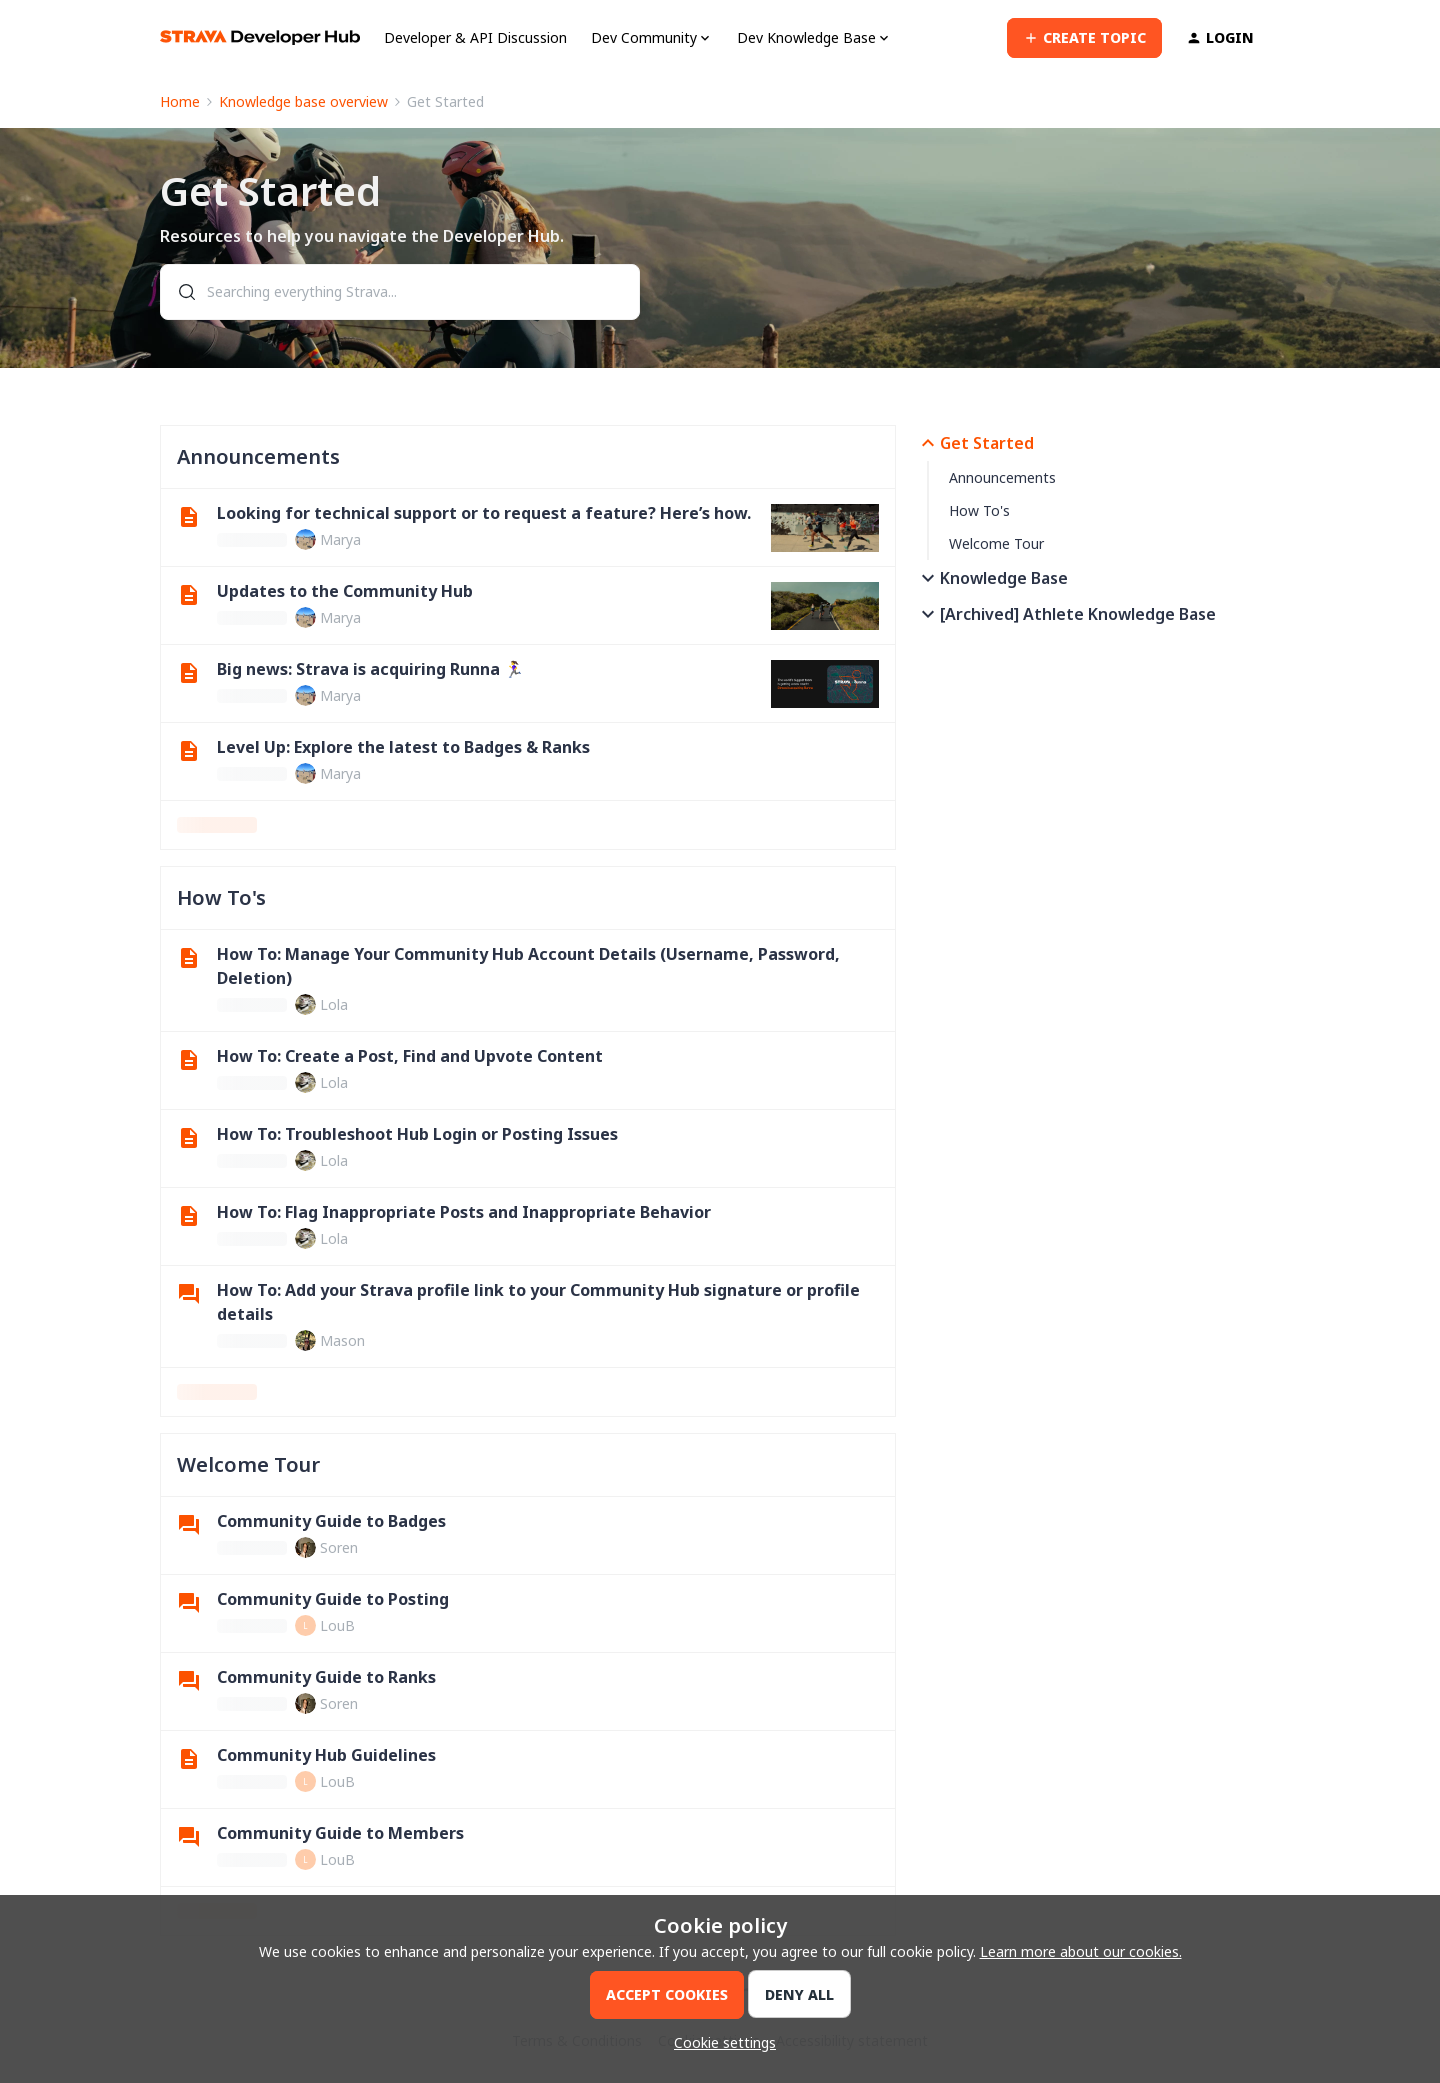 The width and height of the screenshot is (1440, 2083). I want to click on Soren [link], so click(339, 1547).